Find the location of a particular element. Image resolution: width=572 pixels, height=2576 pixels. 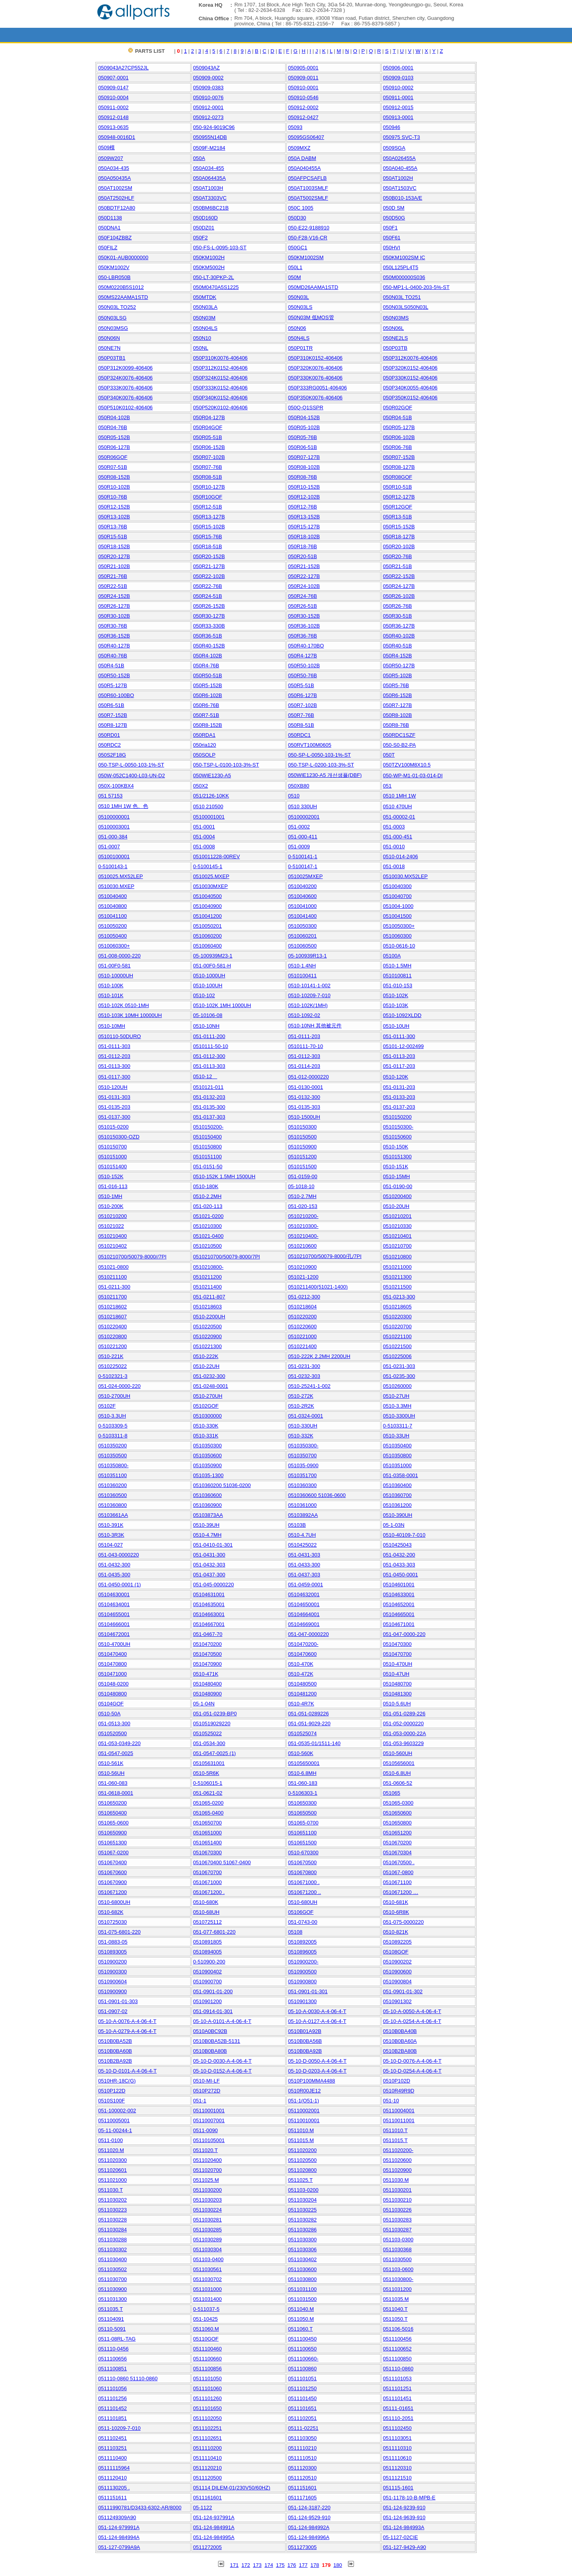

0510470500 is located at coordinates (207, 1654).